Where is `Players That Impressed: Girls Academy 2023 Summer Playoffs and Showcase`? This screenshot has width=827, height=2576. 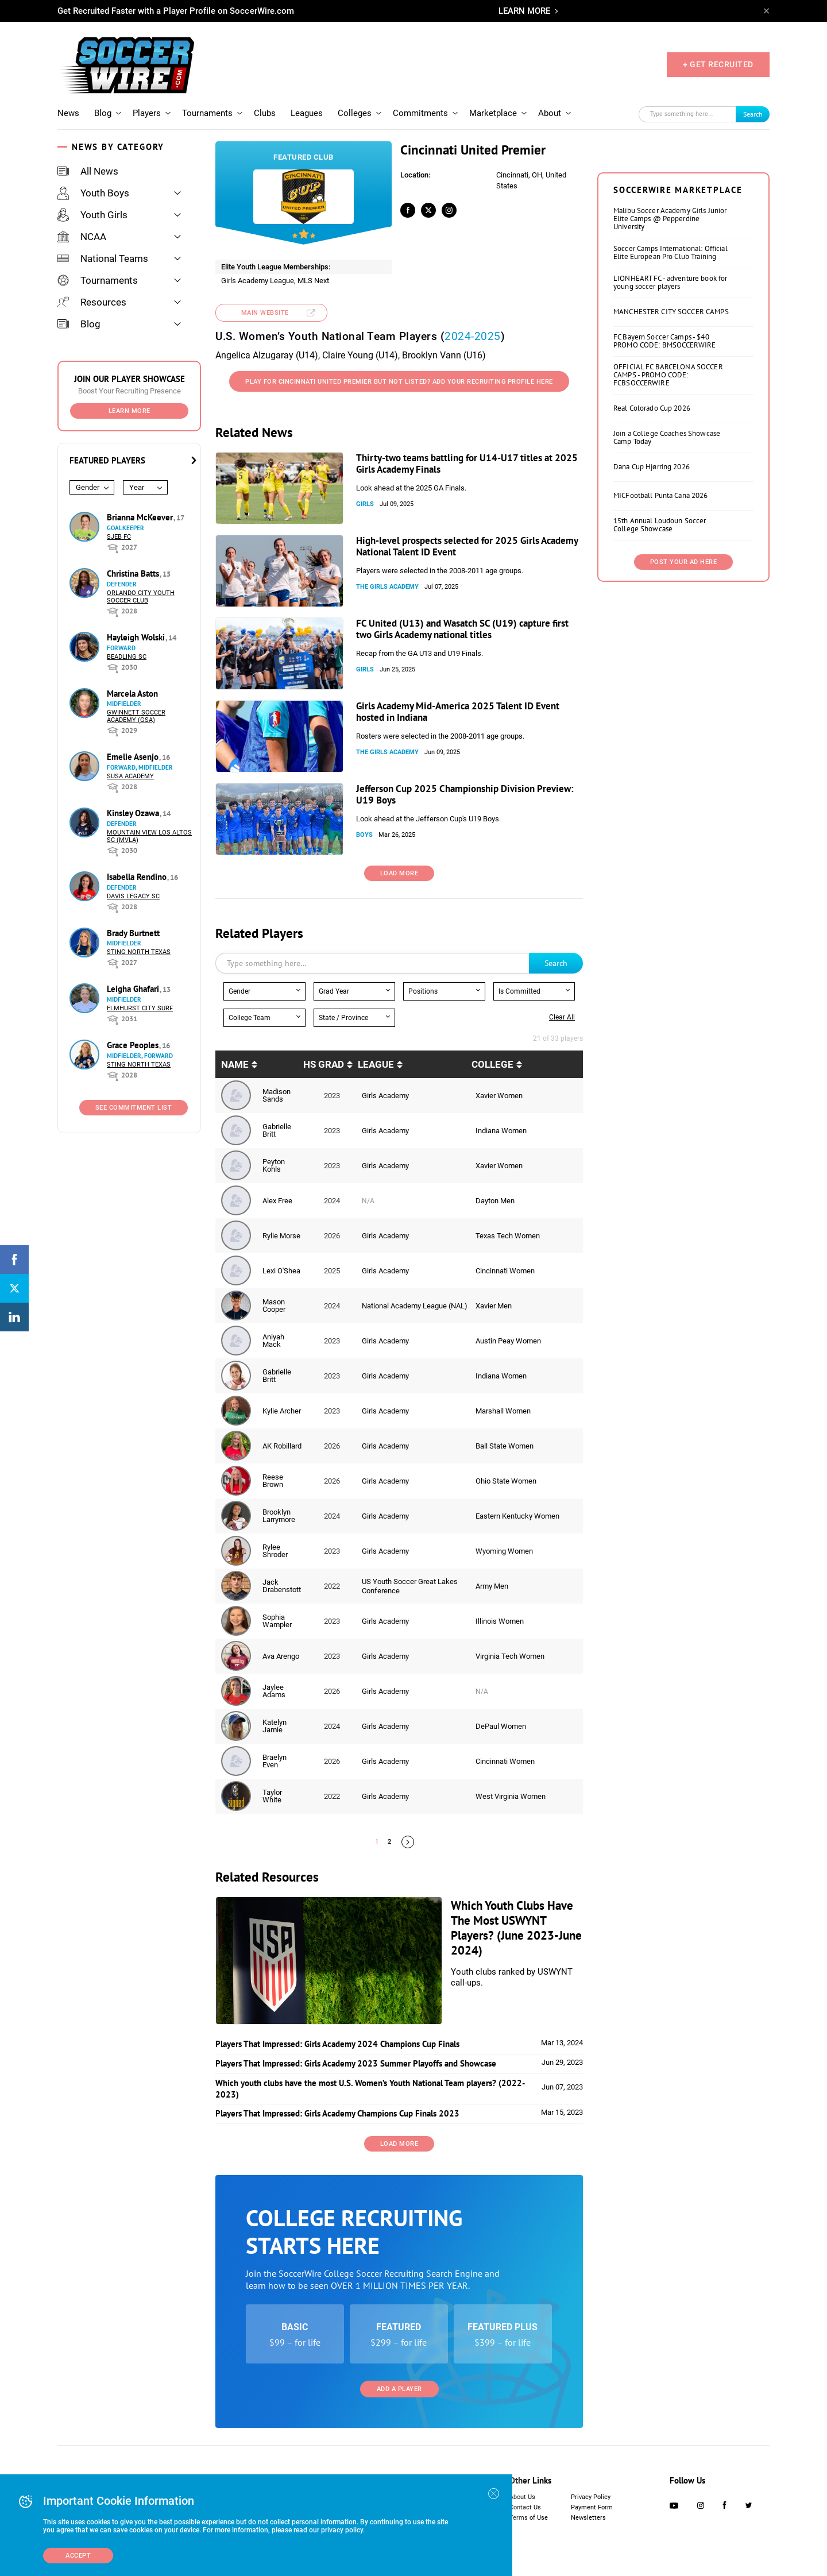
Players That Impressed: Girls Academy 2023 Summer Playoffs and Showcase is located at coordinates (355, 2063).